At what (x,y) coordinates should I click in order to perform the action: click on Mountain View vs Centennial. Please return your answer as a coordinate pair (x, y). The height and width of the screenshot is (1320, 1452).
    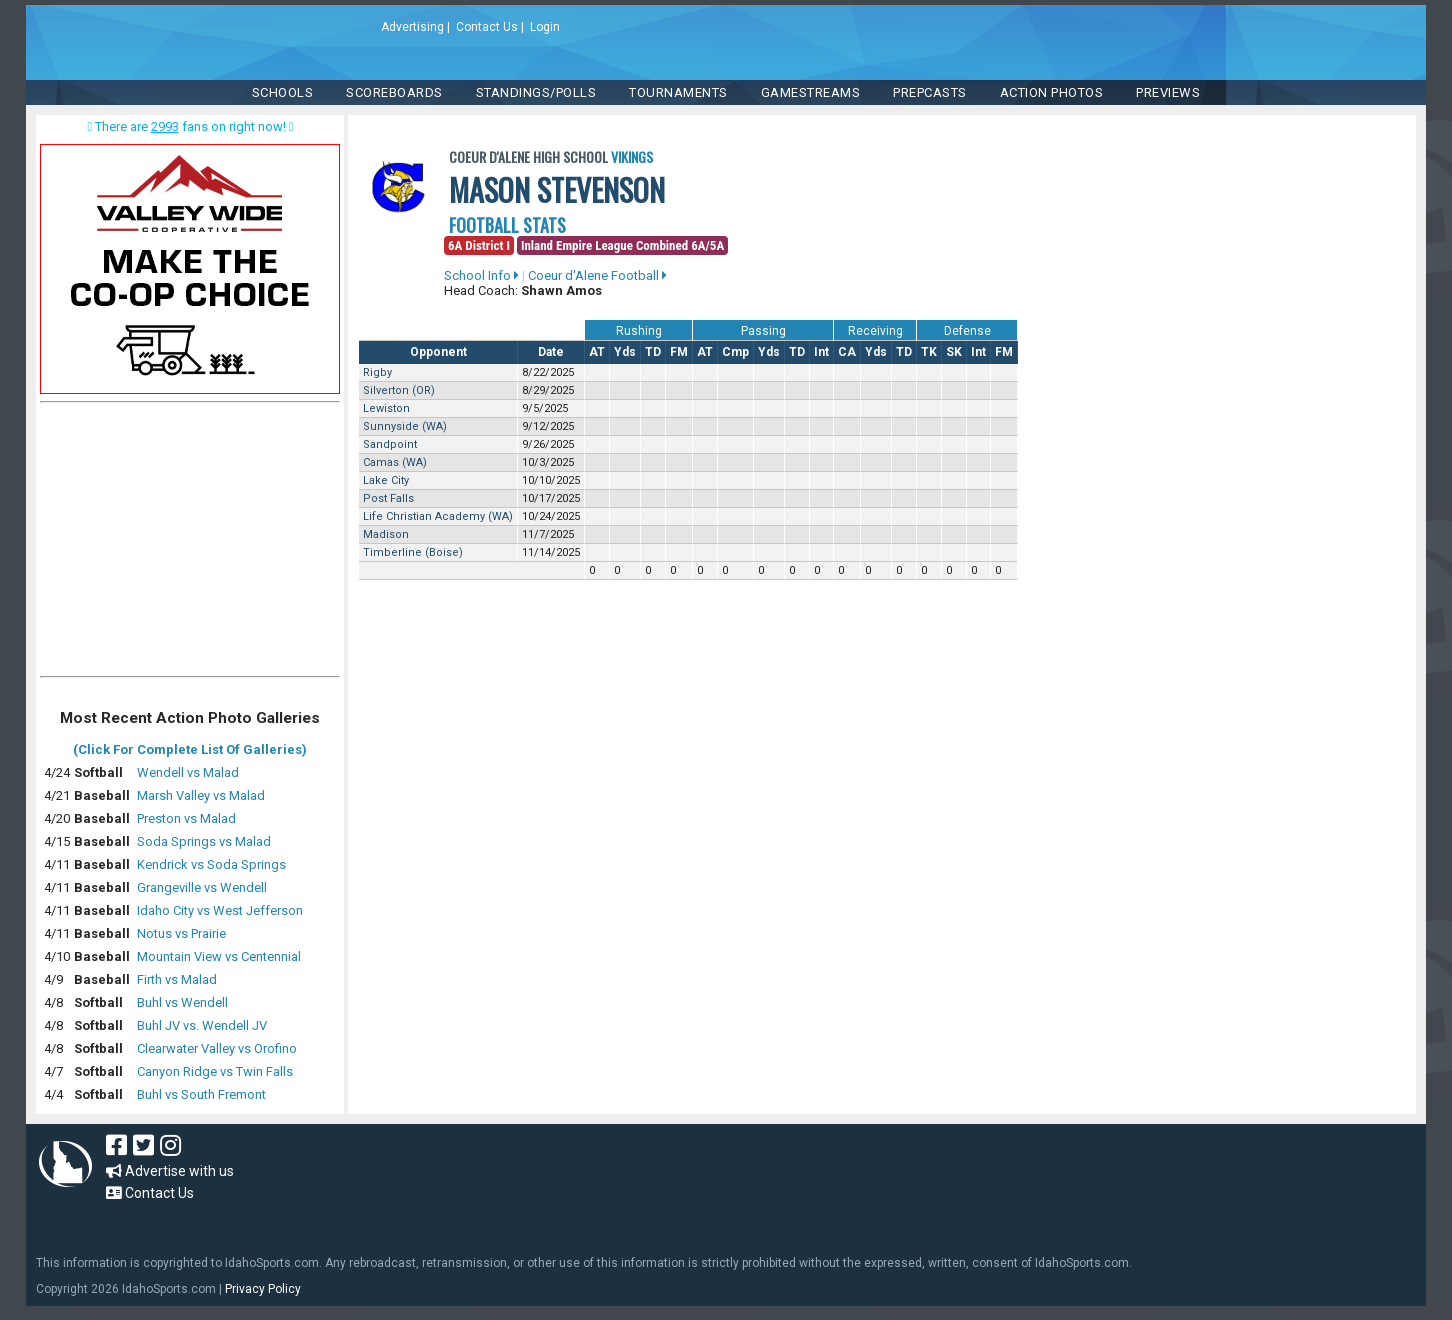
    Looking at the image, I should click on (219, 956).